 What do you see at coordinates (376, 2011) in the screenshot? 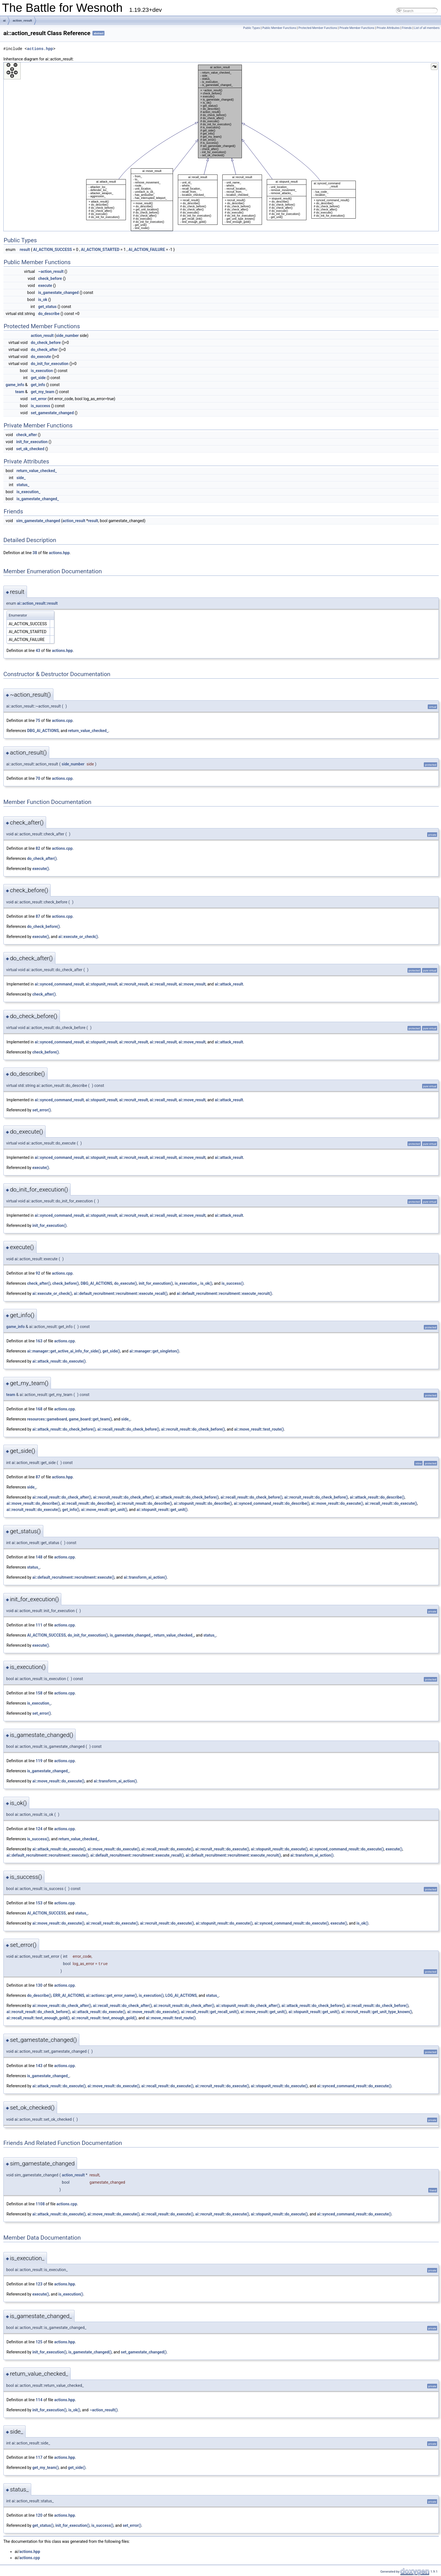
I see `ai::recruit_result::get_unit_type_known()` at bounding box center [376, 2011].